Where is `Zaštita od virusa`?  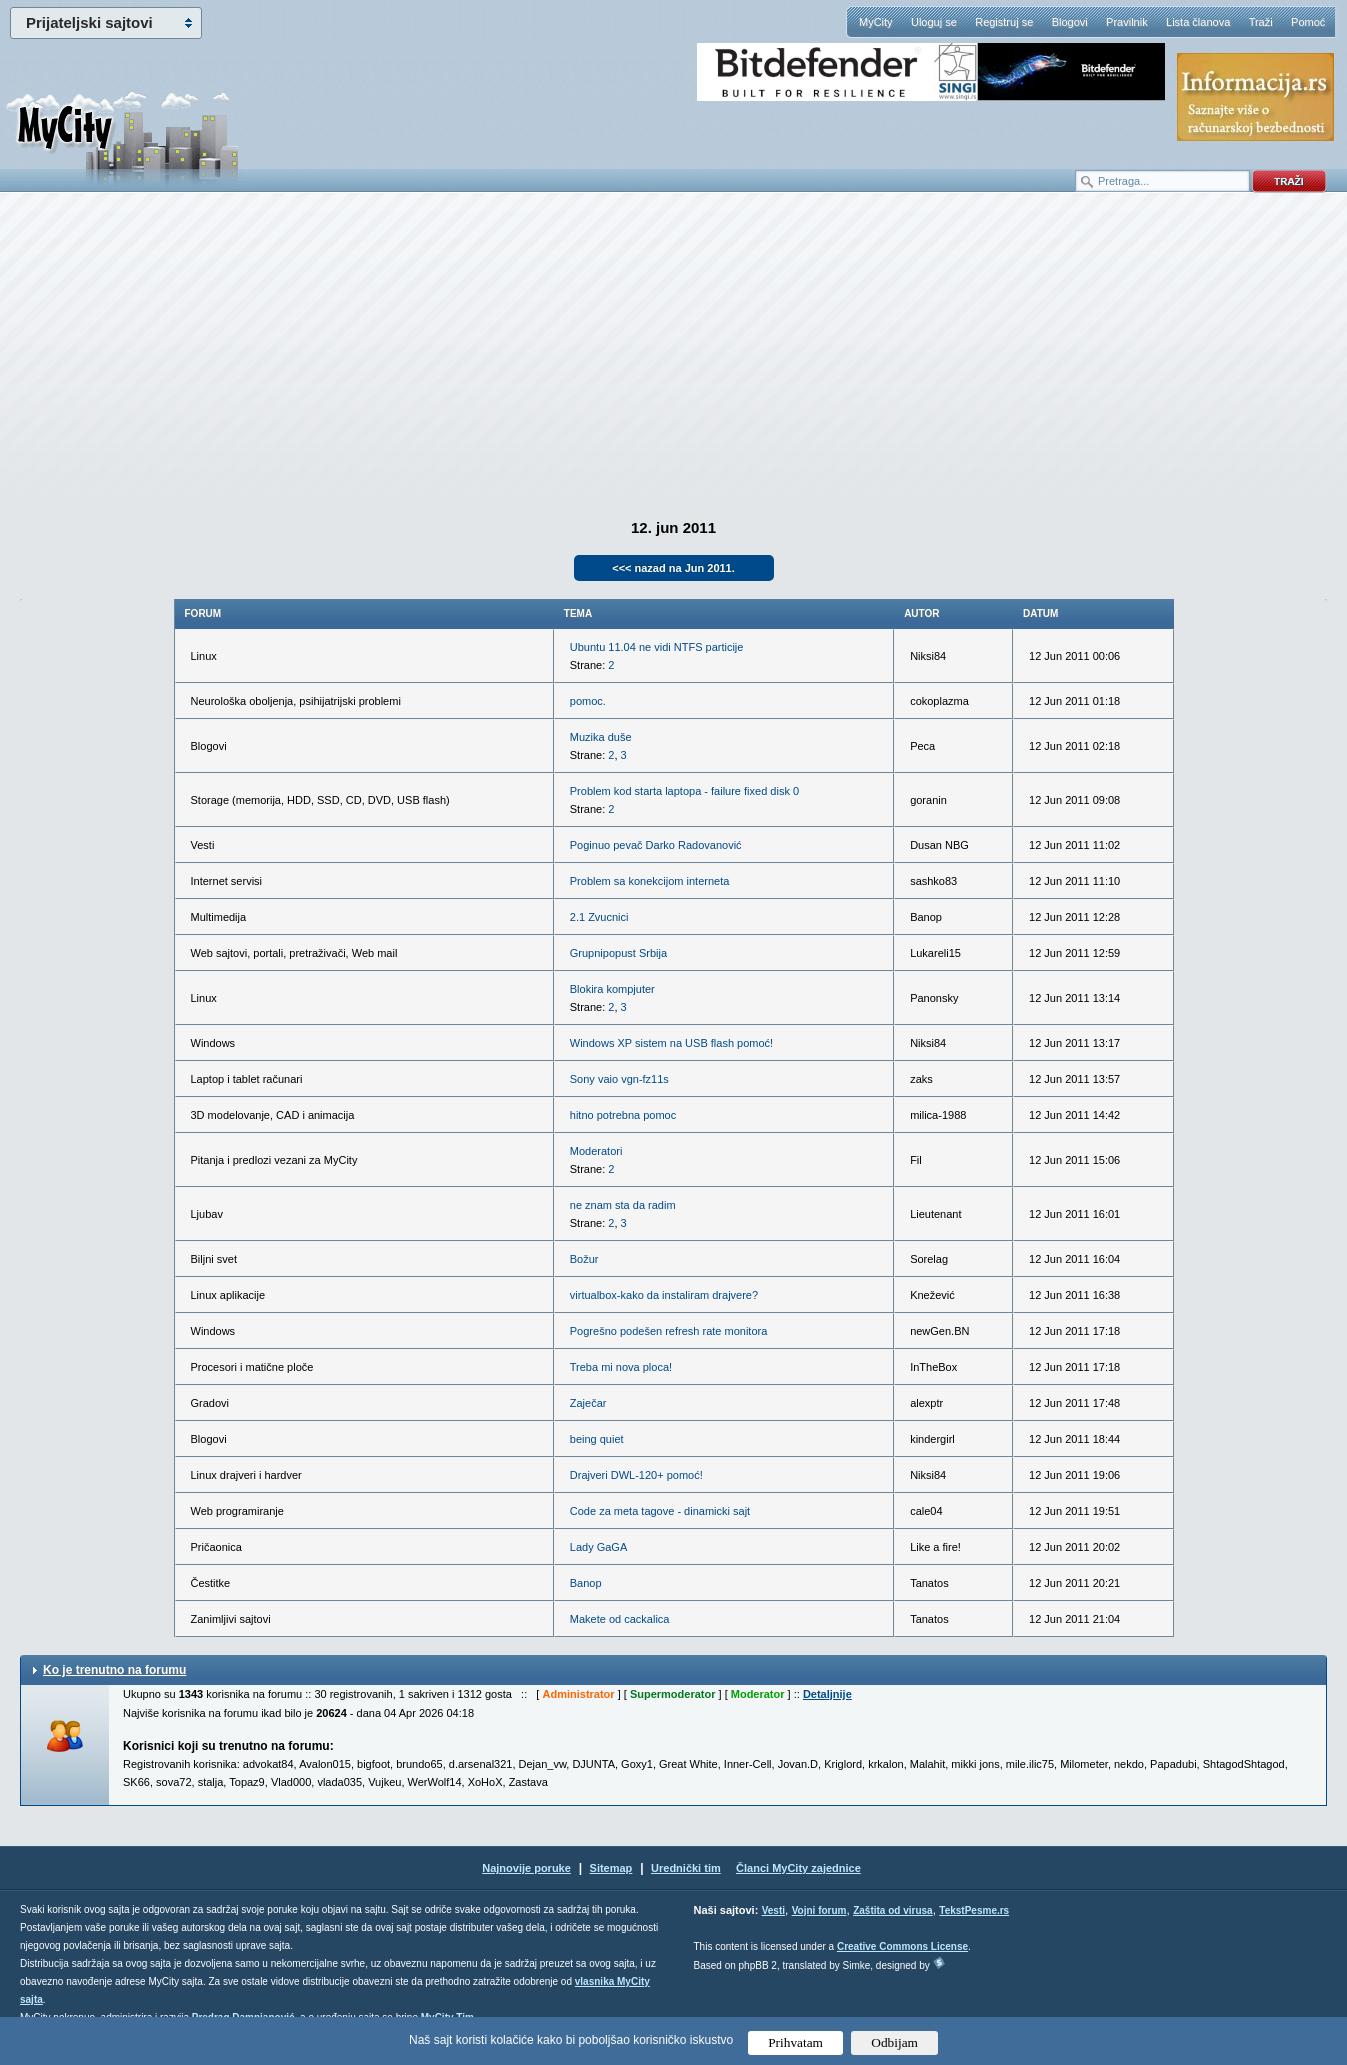
Zaštita od virusa is located at coordinates (892, 1910).